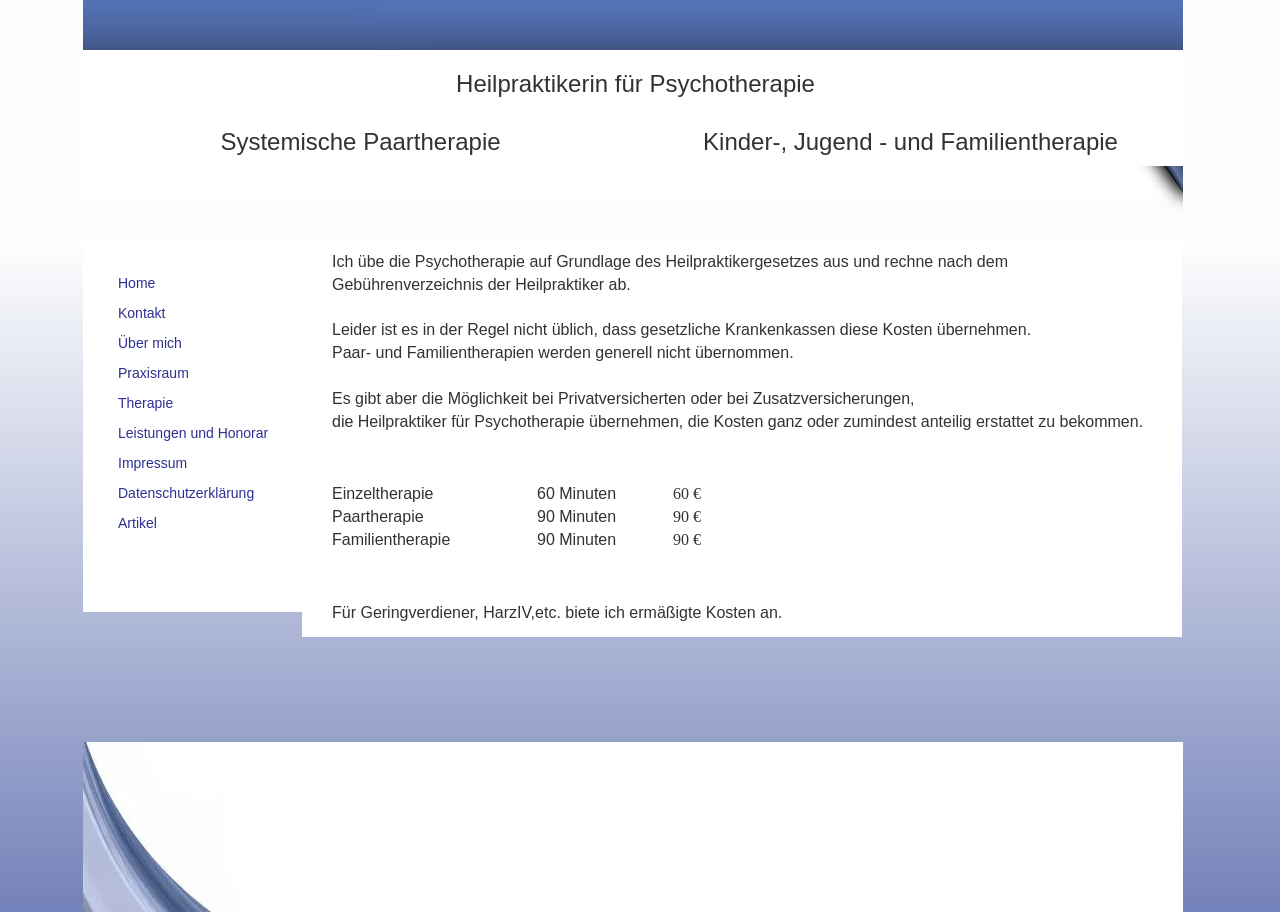  I want to click on Kontakt, so click(141, 313).